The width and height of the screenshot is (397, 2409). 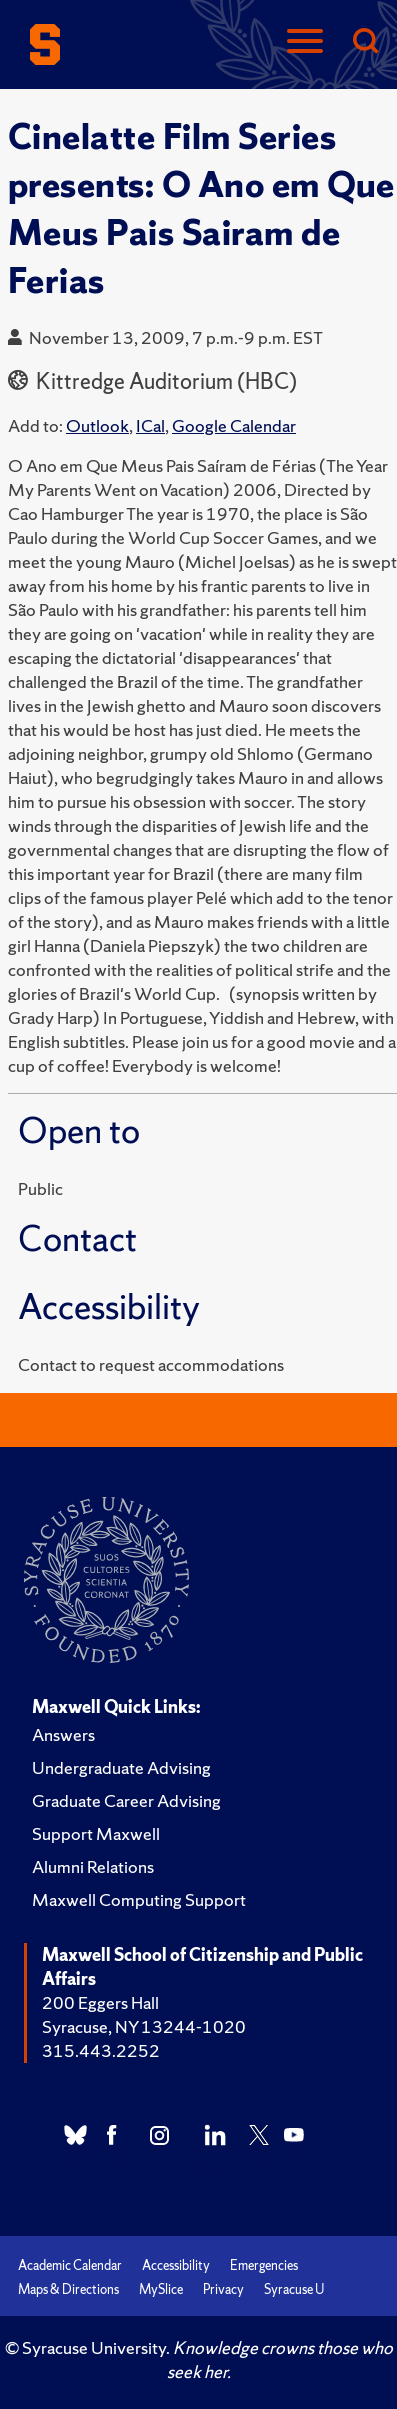 What do you see at coordinates (101, 2050) in the screenshot?
I see `315.443.2252` at bounding box center [101, 2050].